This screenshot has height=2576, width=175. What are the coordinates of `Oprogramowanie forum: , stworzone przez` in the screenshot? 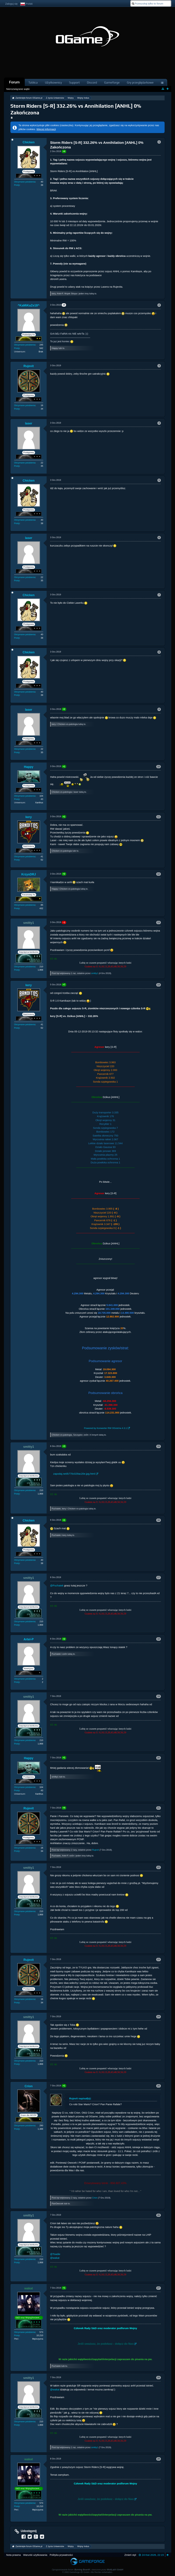 It's located at (87, 2569).